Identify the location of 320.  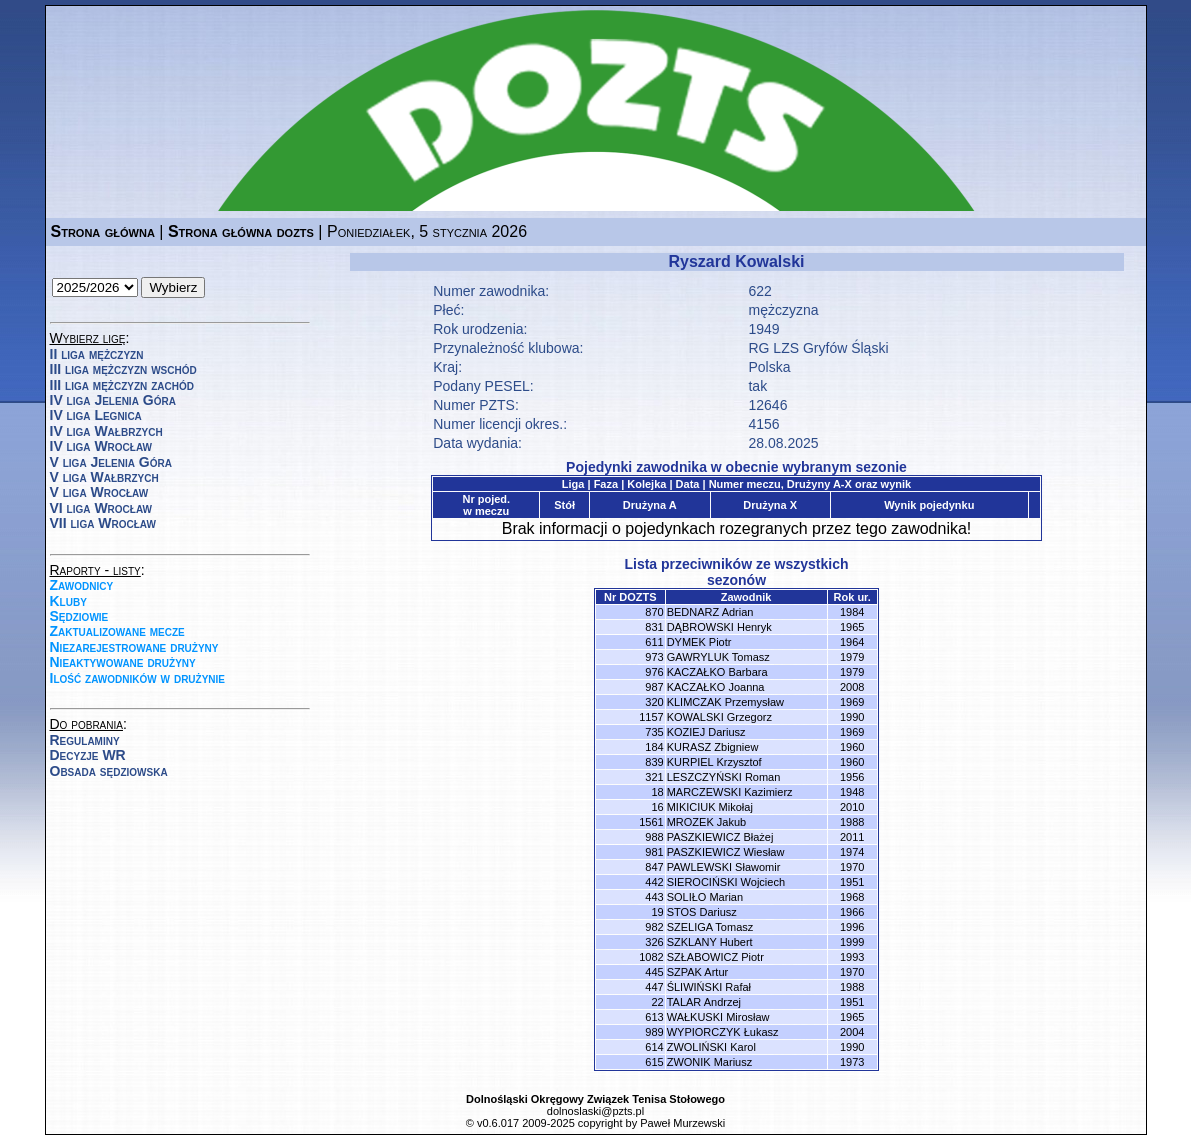
(654, 702).